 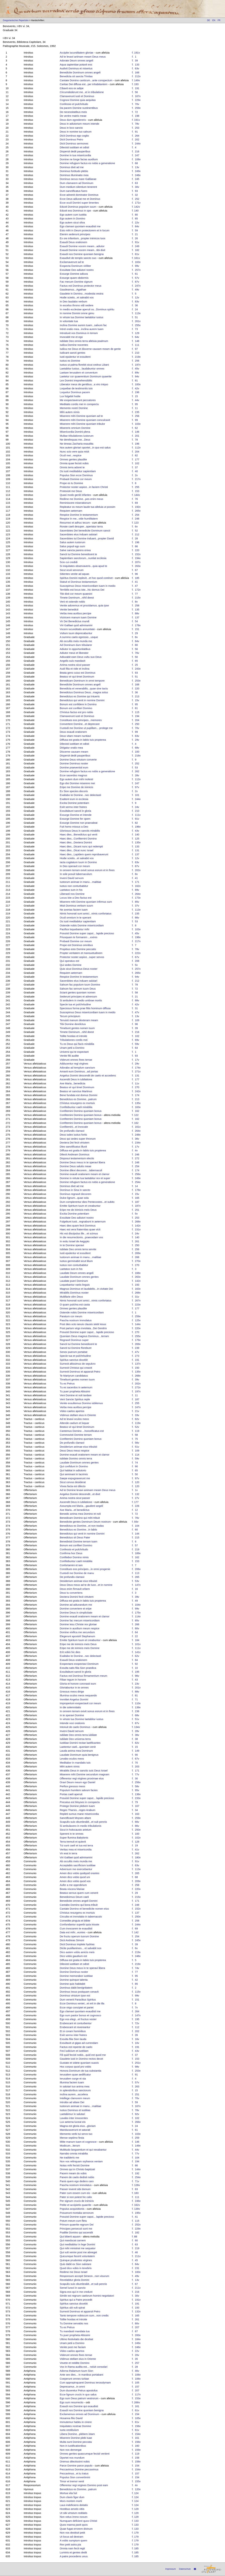 I want to click on Laus indeficiens deitatis, so click(x=74, y=2505).